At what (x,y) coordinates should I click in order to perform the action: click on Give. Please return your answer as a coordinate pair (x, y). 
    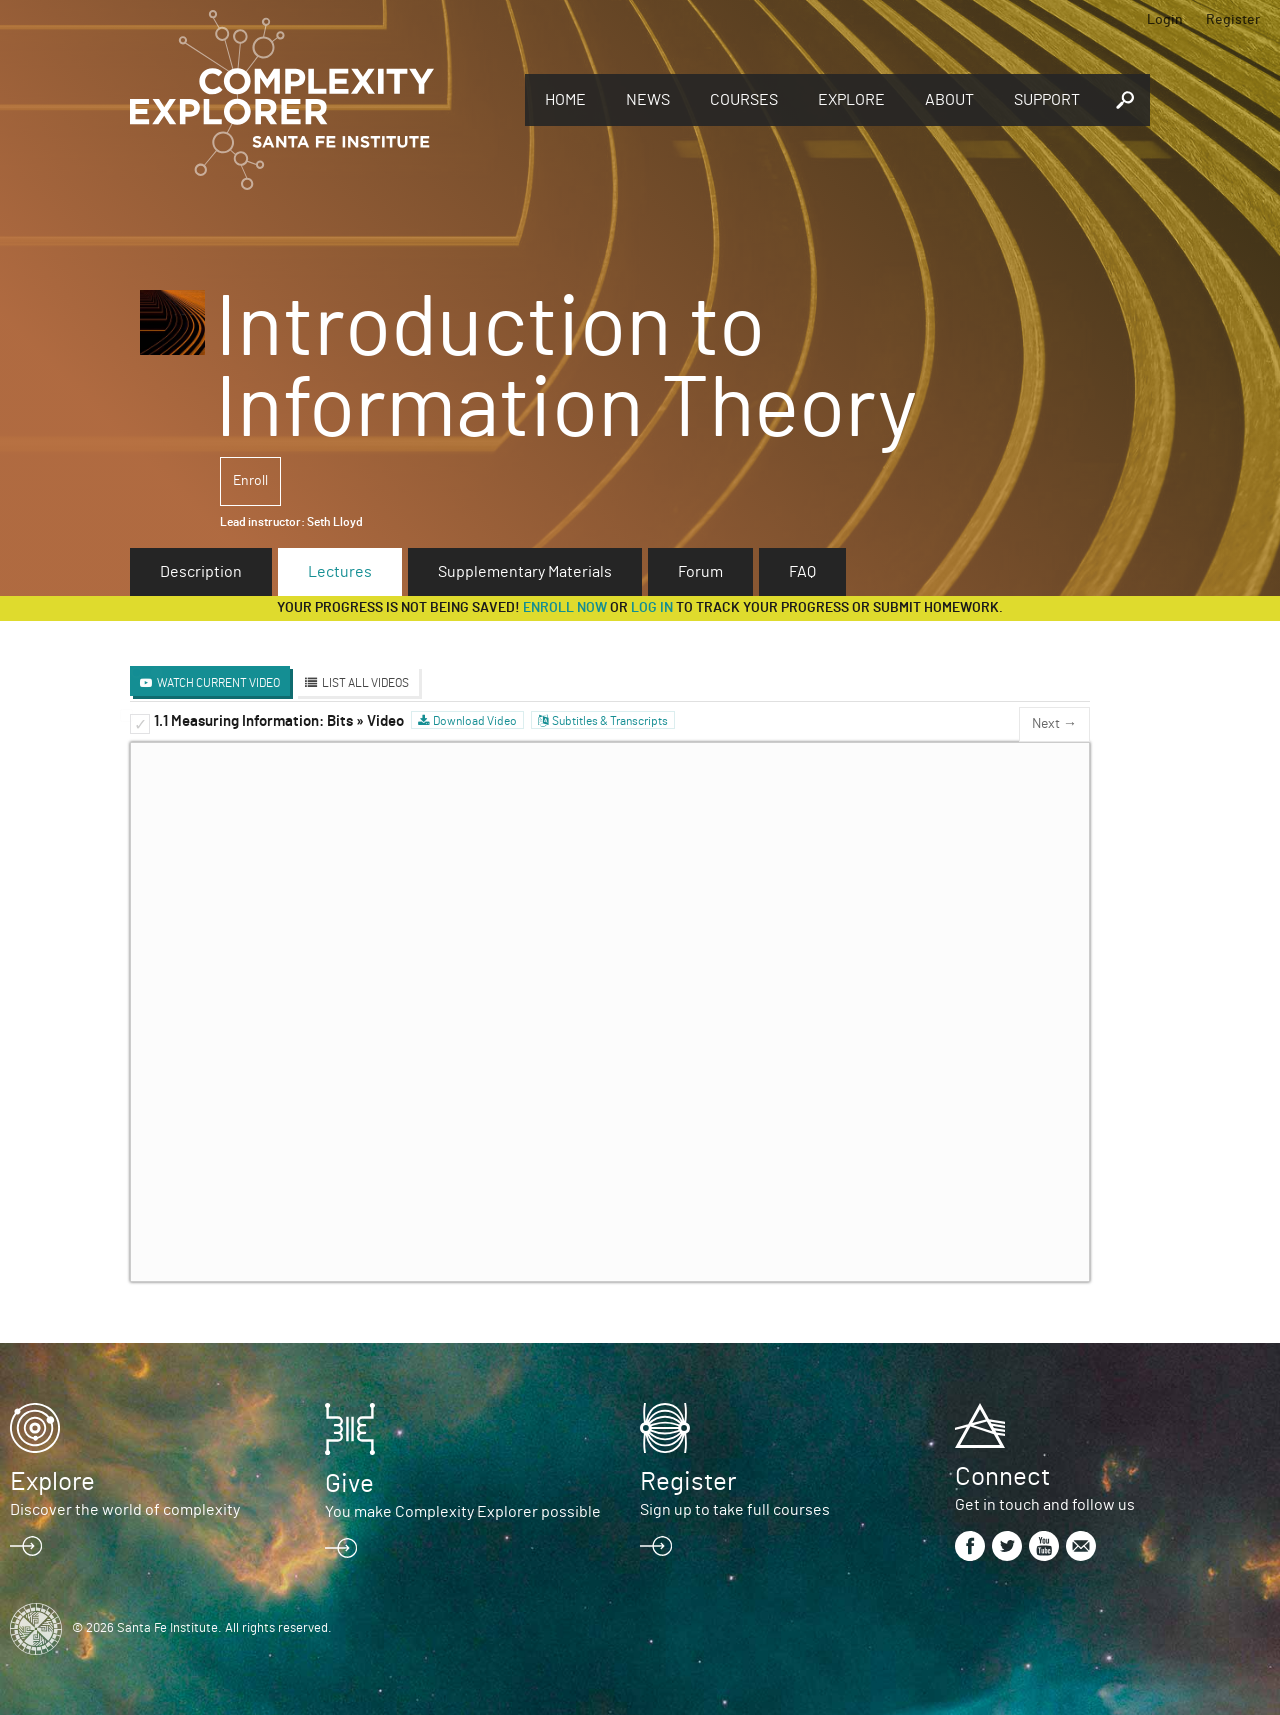
    Looking at the image, I should click on (349, 1484).